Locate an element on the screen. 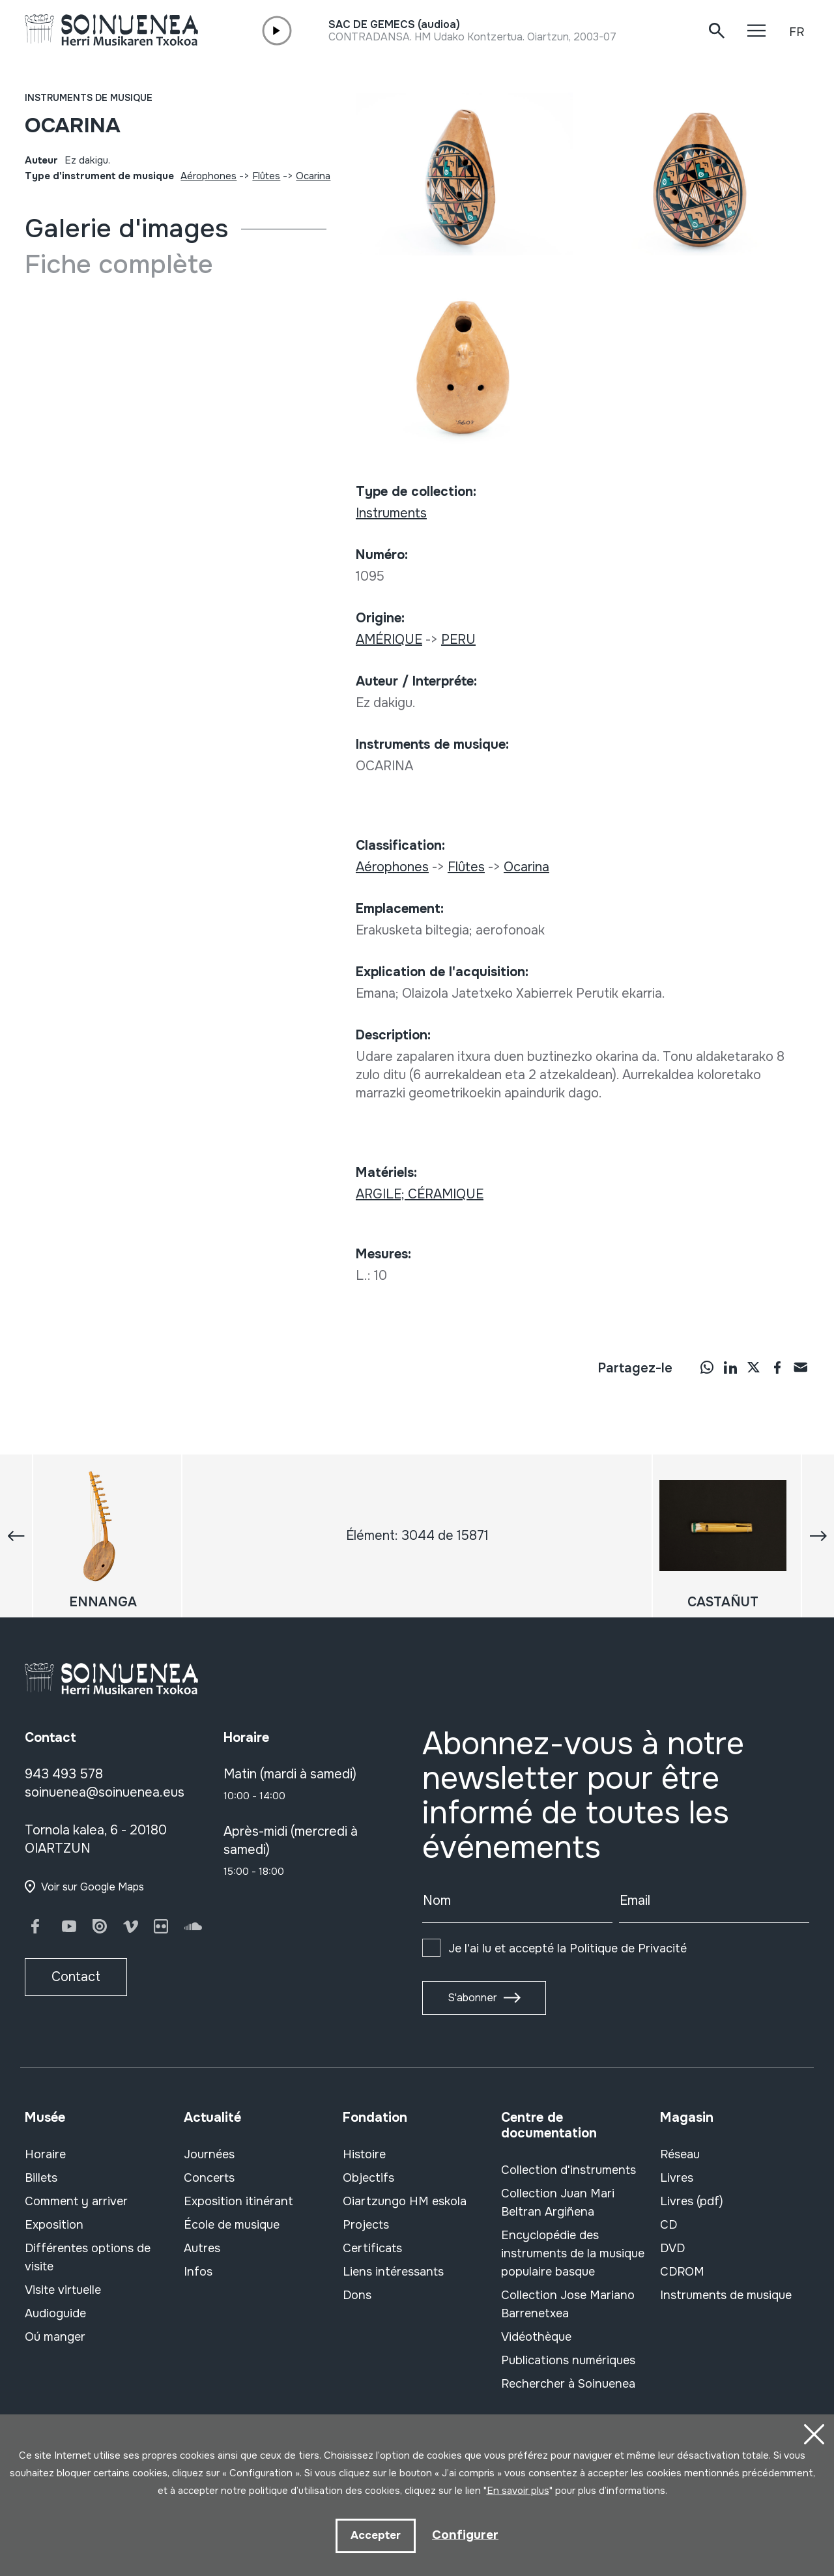 The width and height of the screenshot is (834, 2576). En savoir plus is located at coordinates (518, 2489).